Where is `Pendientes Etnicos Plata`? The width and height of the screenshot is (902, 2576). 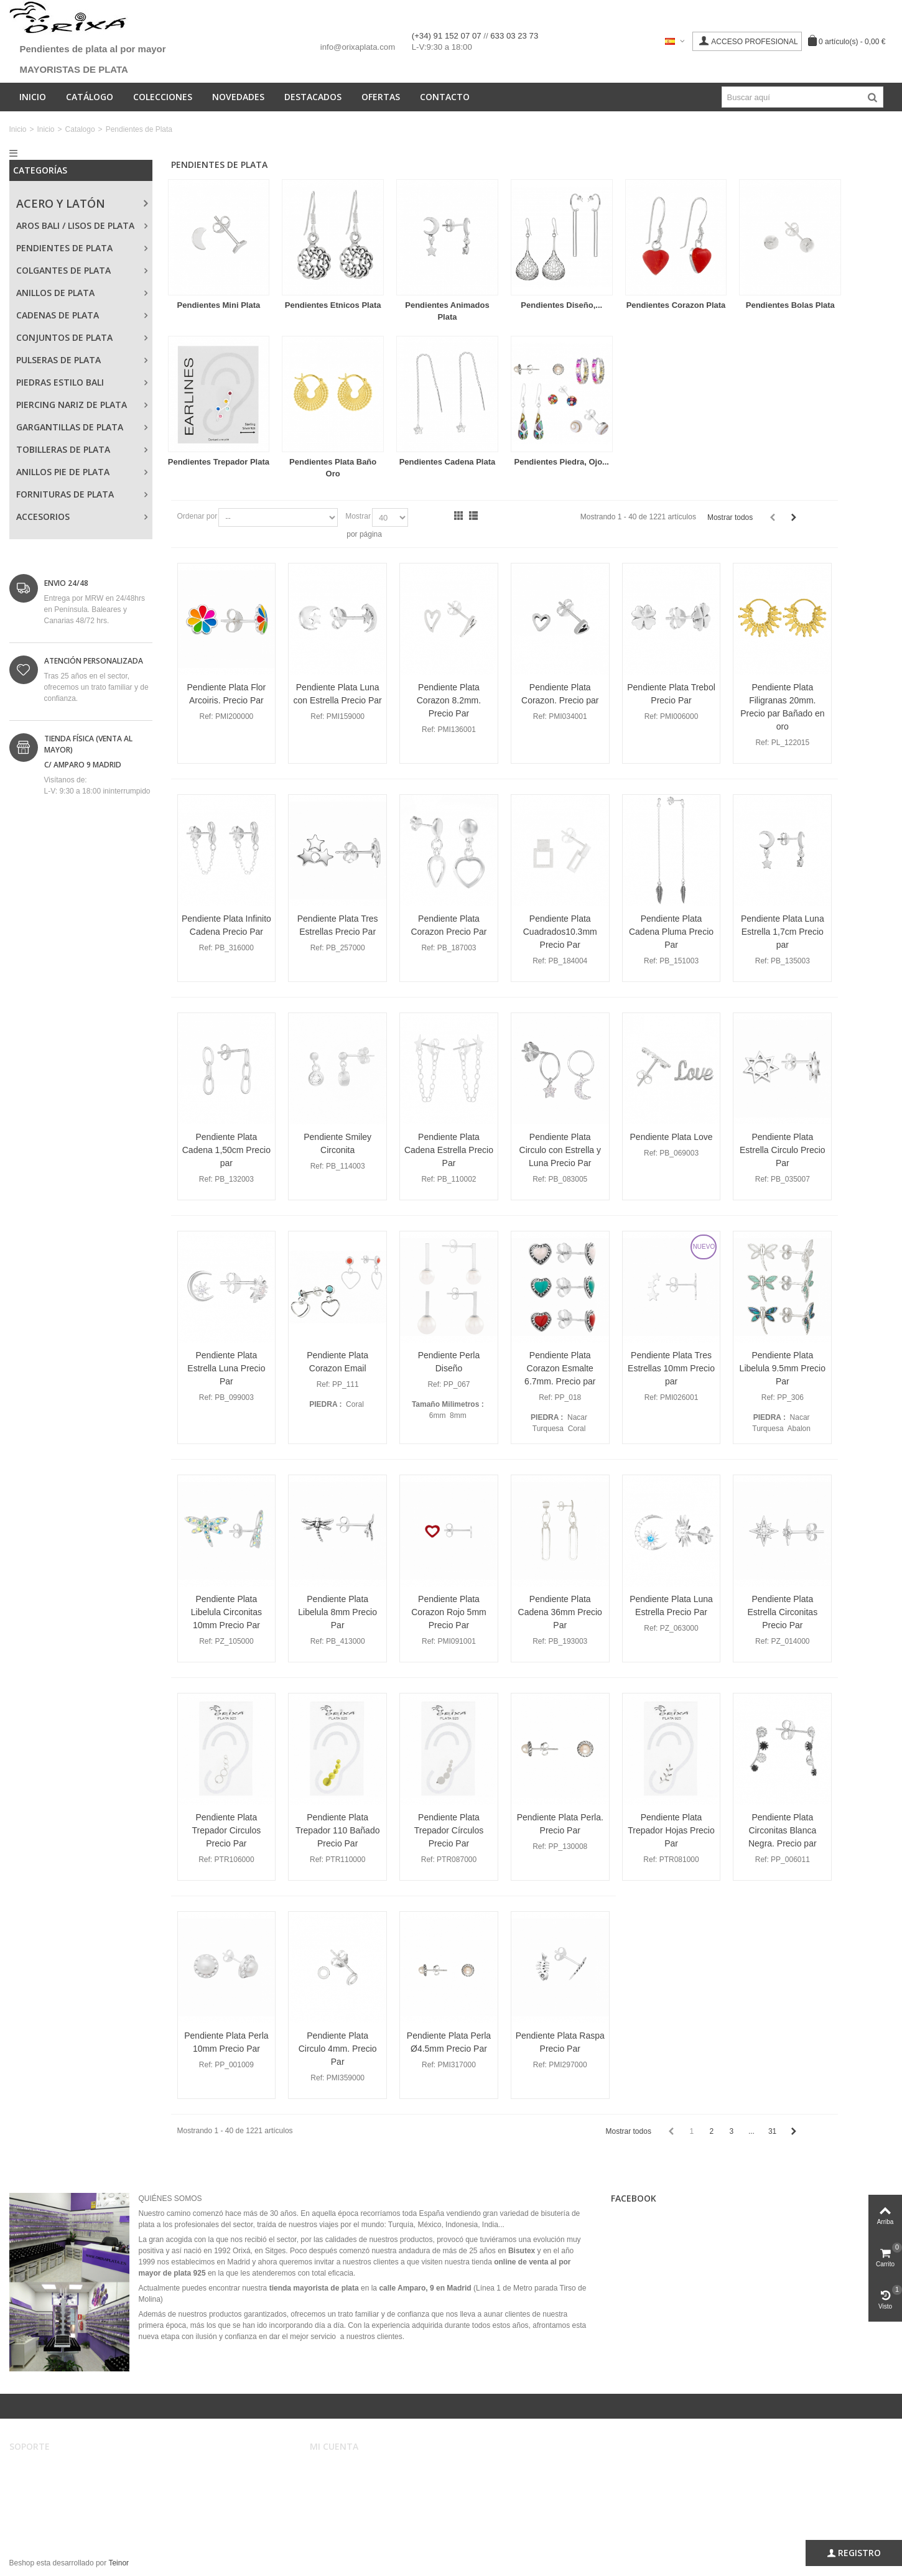
Pendientes Etnicos Plata is located at coordinates (333, 305).